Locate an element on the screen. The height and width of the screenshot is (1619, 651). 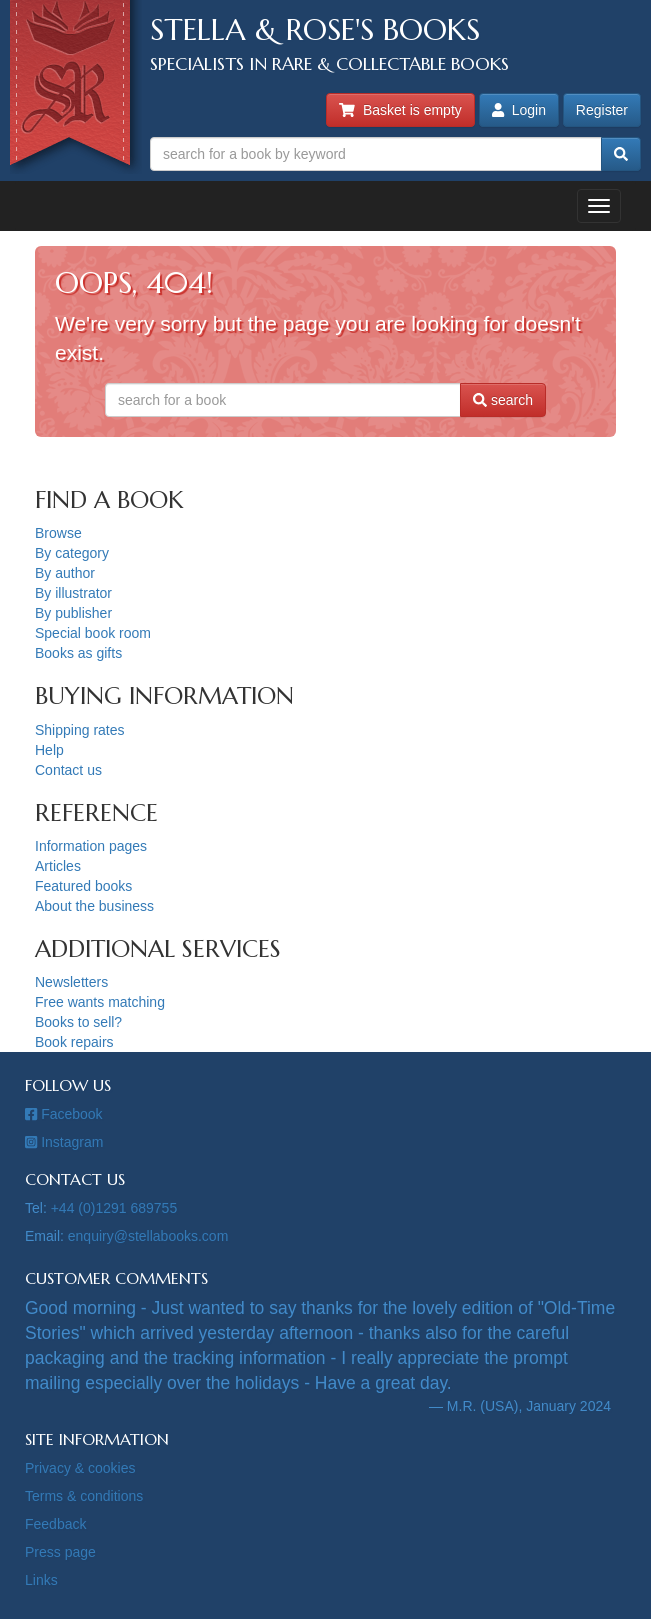
Facebook is located at coordinates (64, 1114).